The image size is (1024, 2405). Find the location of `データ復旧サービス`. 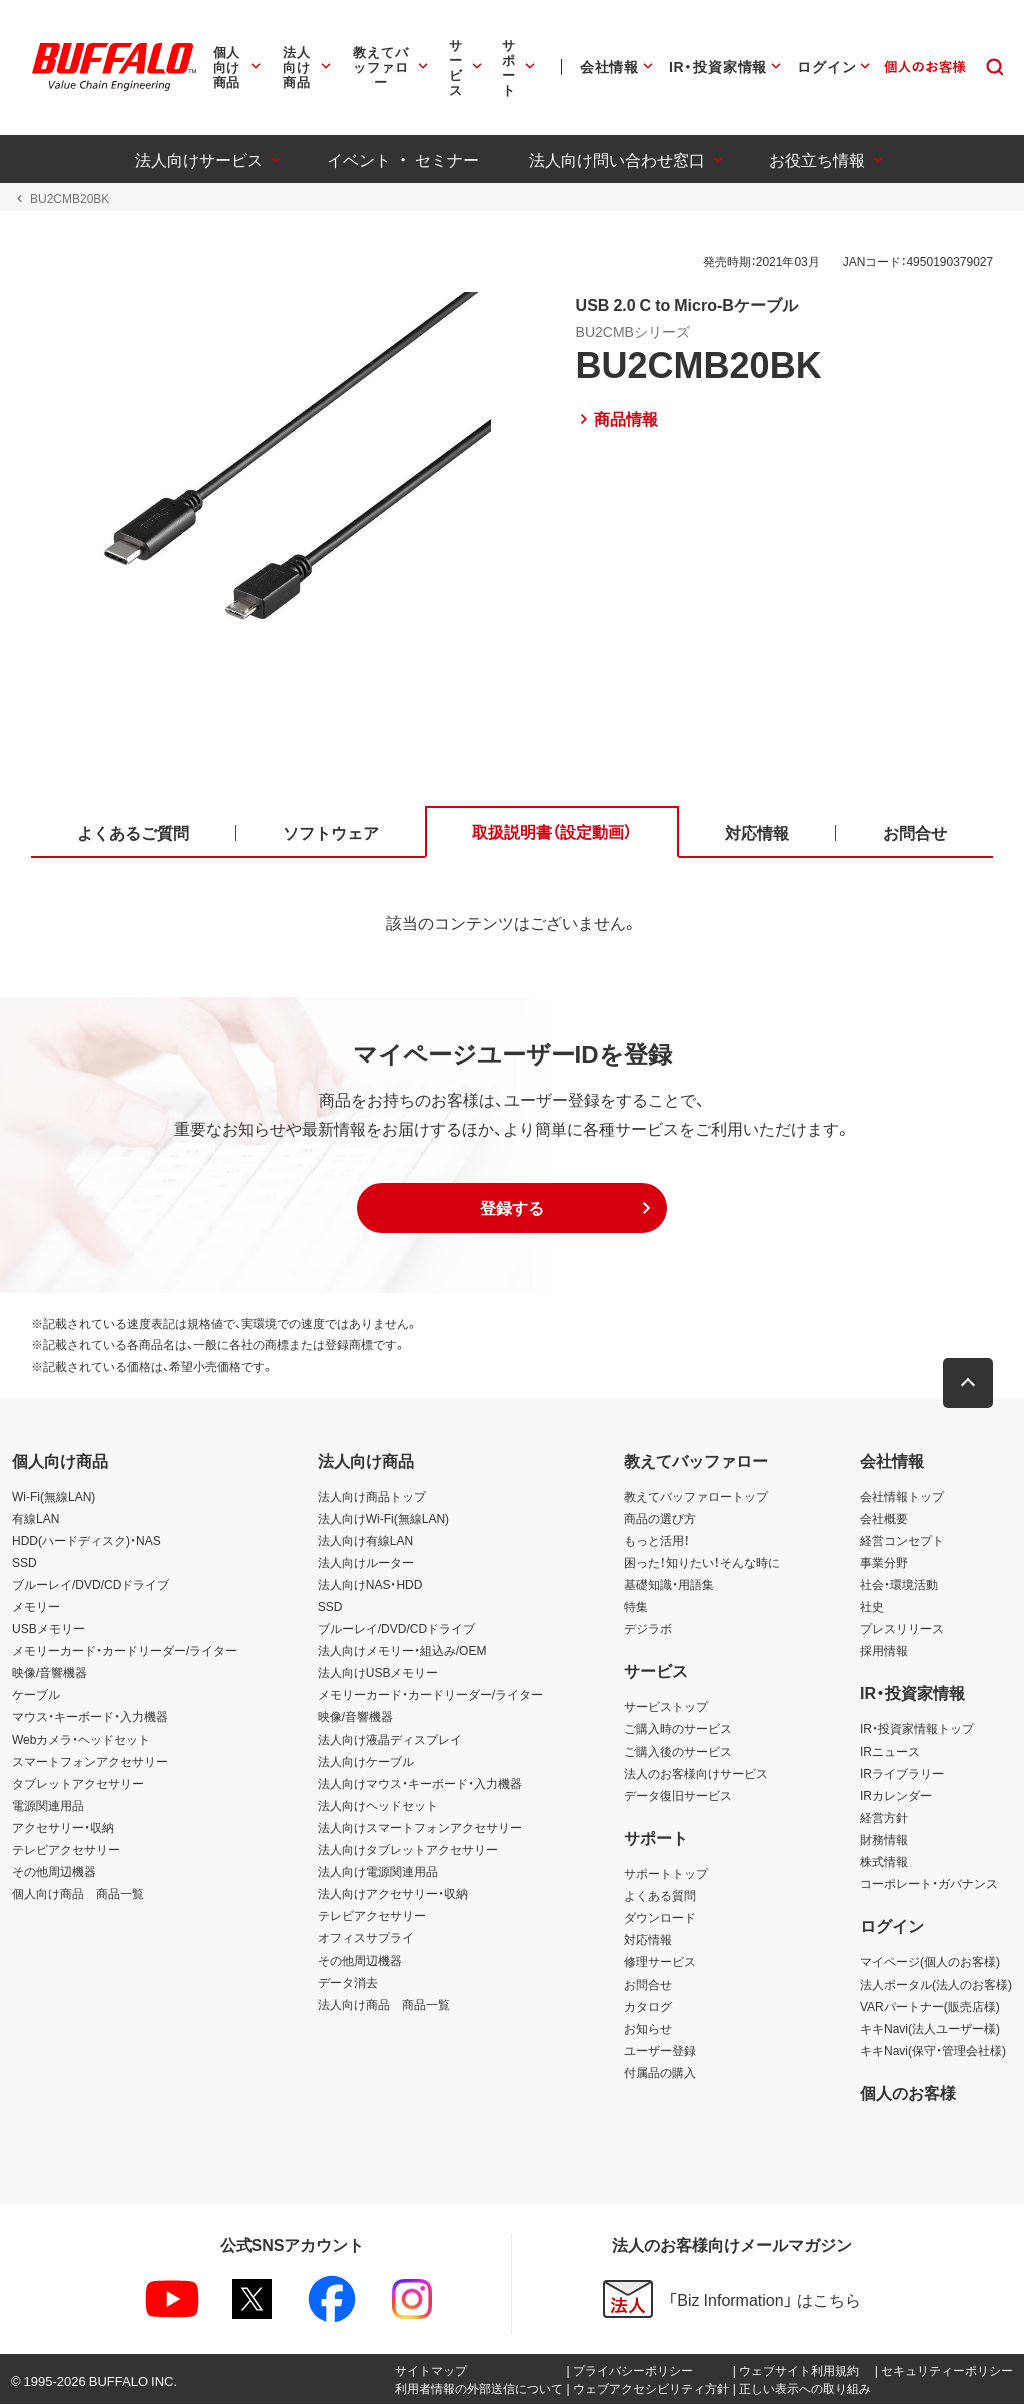

データ復旧サービス is located at coordinates (678, 1796).